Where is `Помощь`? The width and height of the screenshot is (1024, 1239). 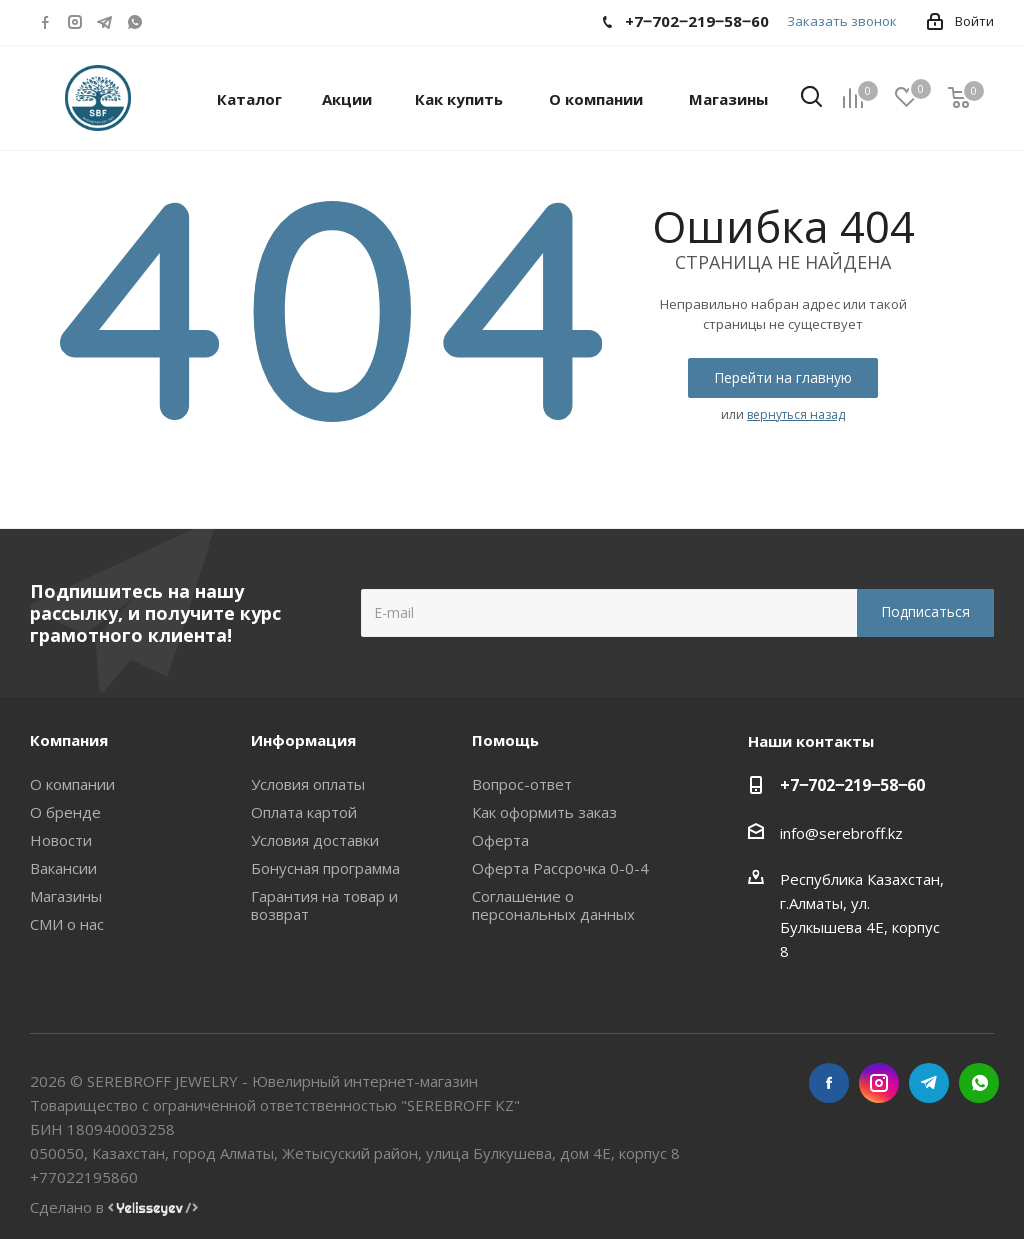 Помощь is located at coordinates (505, 740).